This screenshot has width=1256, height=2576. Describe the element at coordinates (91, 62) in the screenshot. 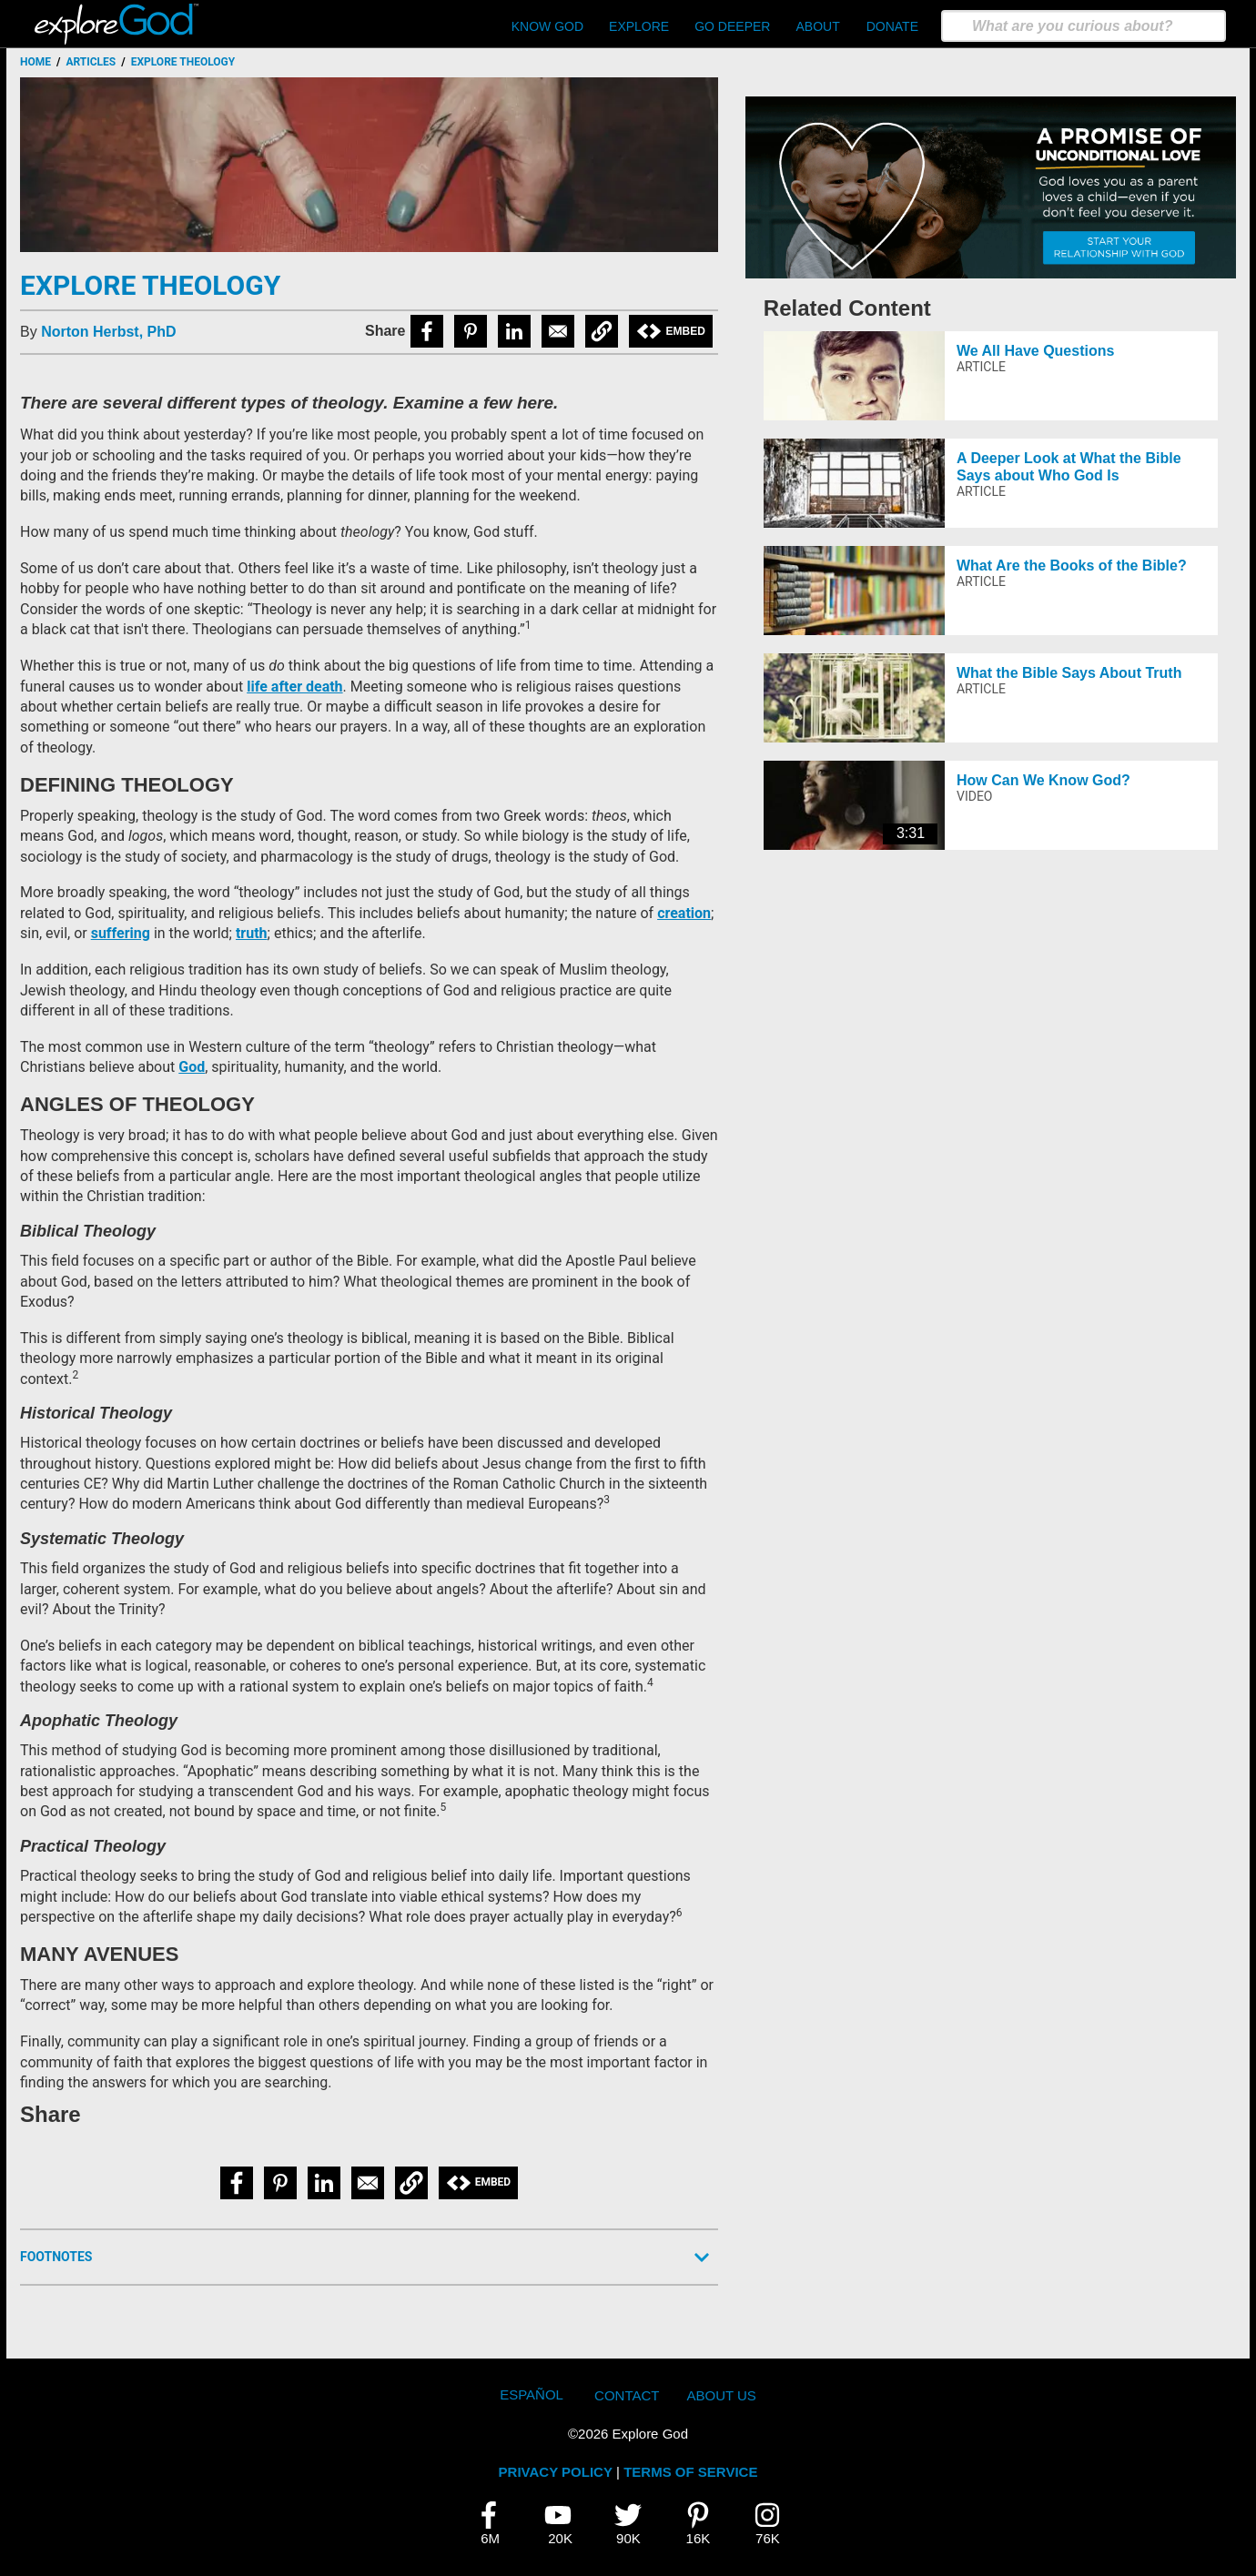

I see `Articles` at that location.